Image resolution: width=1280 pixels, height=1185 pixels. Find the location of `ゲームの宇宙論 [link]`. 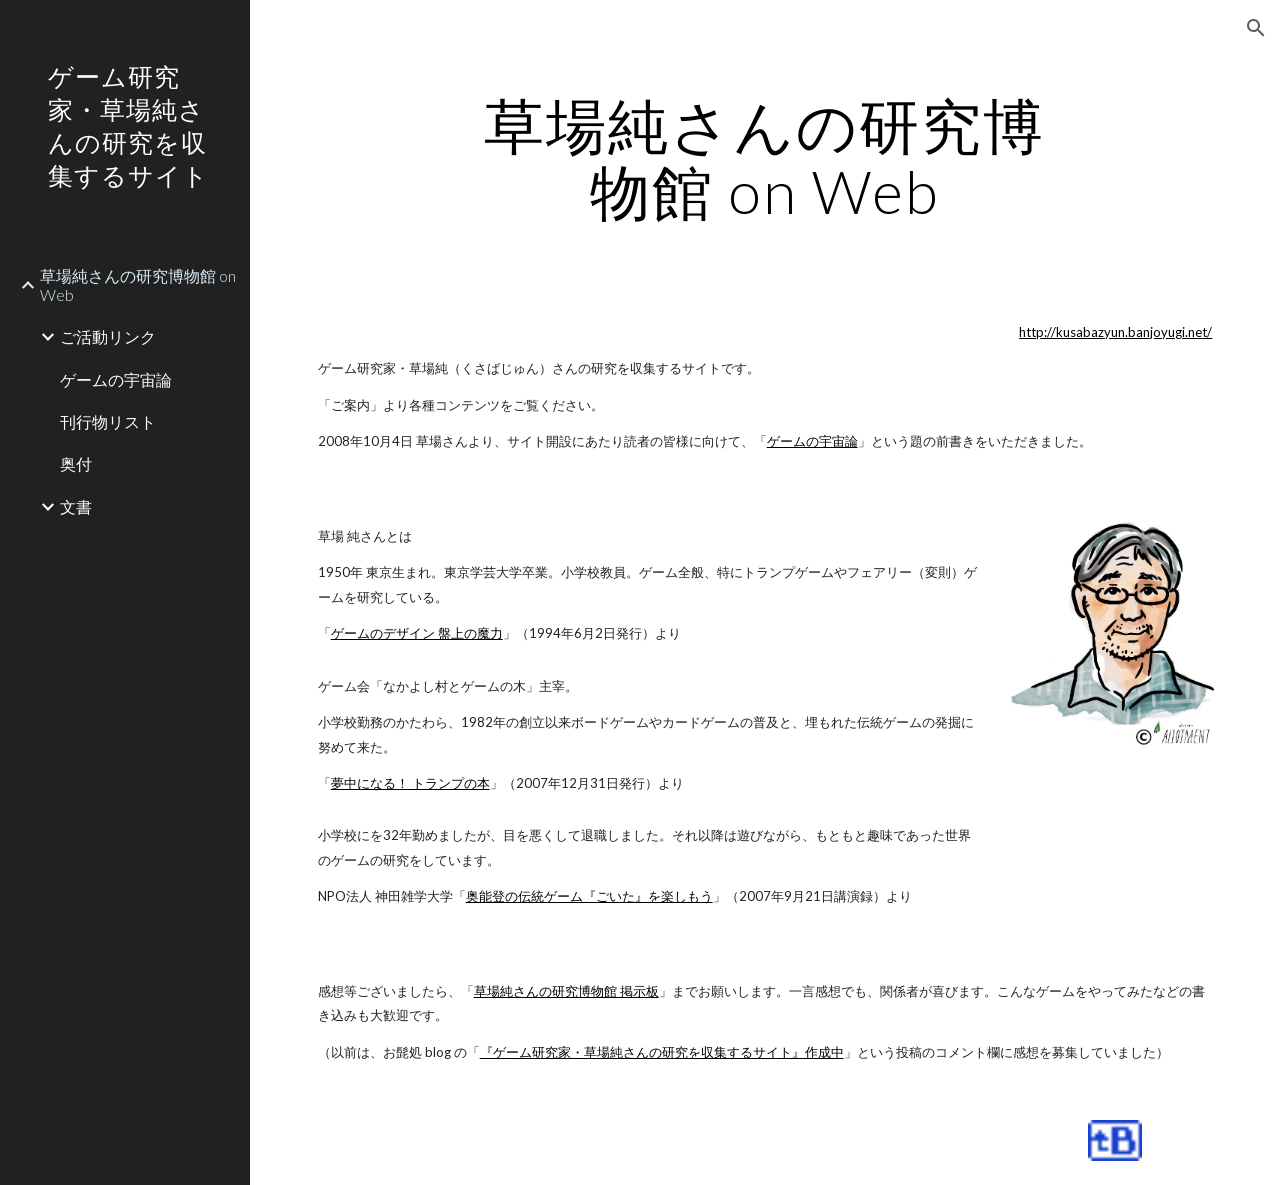

ゲームの宇宙論 [link] is located at coordinates (116, 379).